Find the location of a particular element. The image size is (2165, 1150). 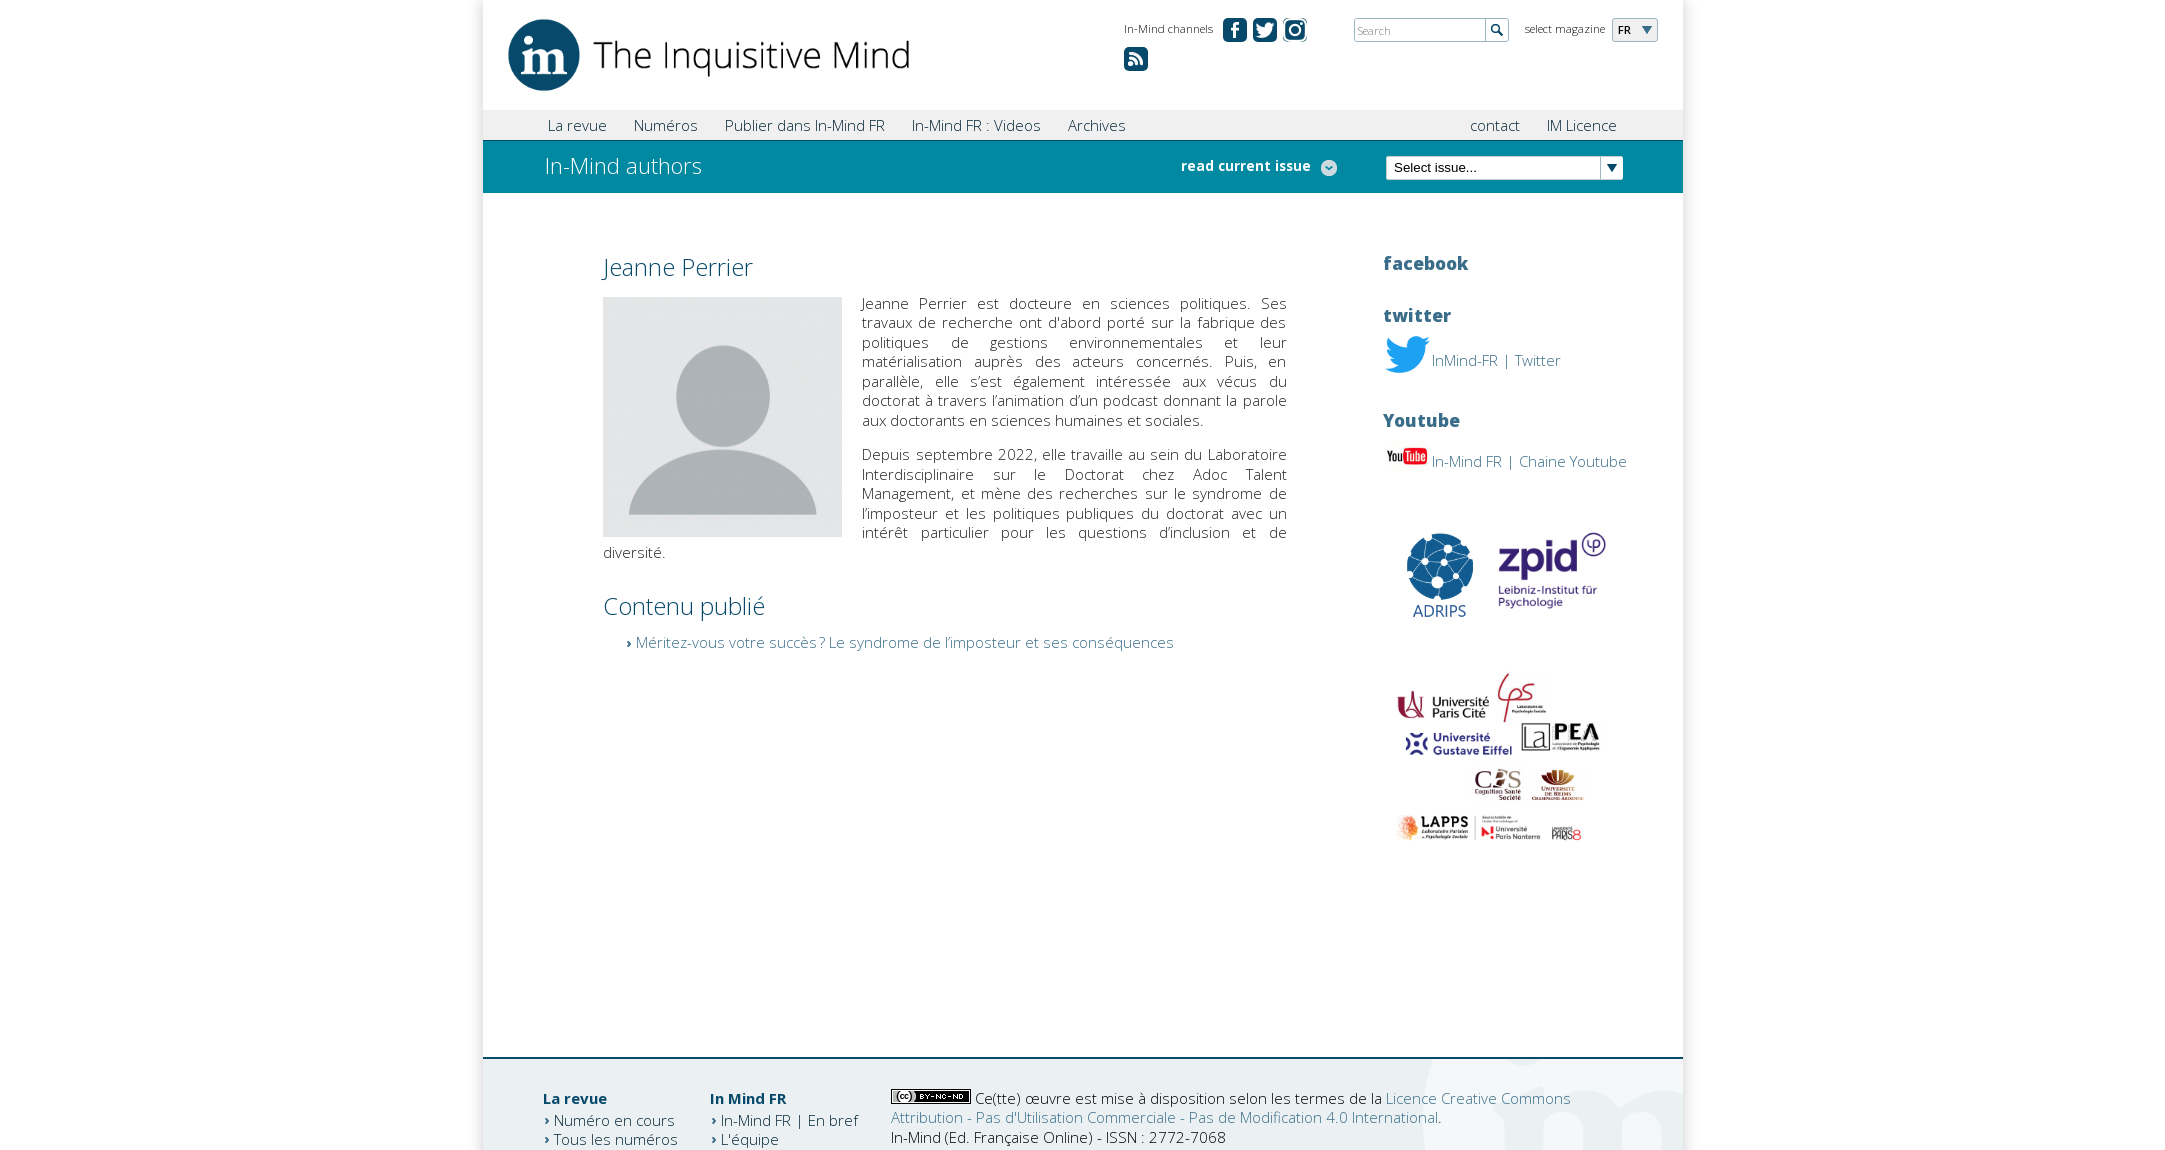

Méritez-vous votre succès ? Le syndrome de l’imposteur et ses conséquences is located at coordinates (905, 642).